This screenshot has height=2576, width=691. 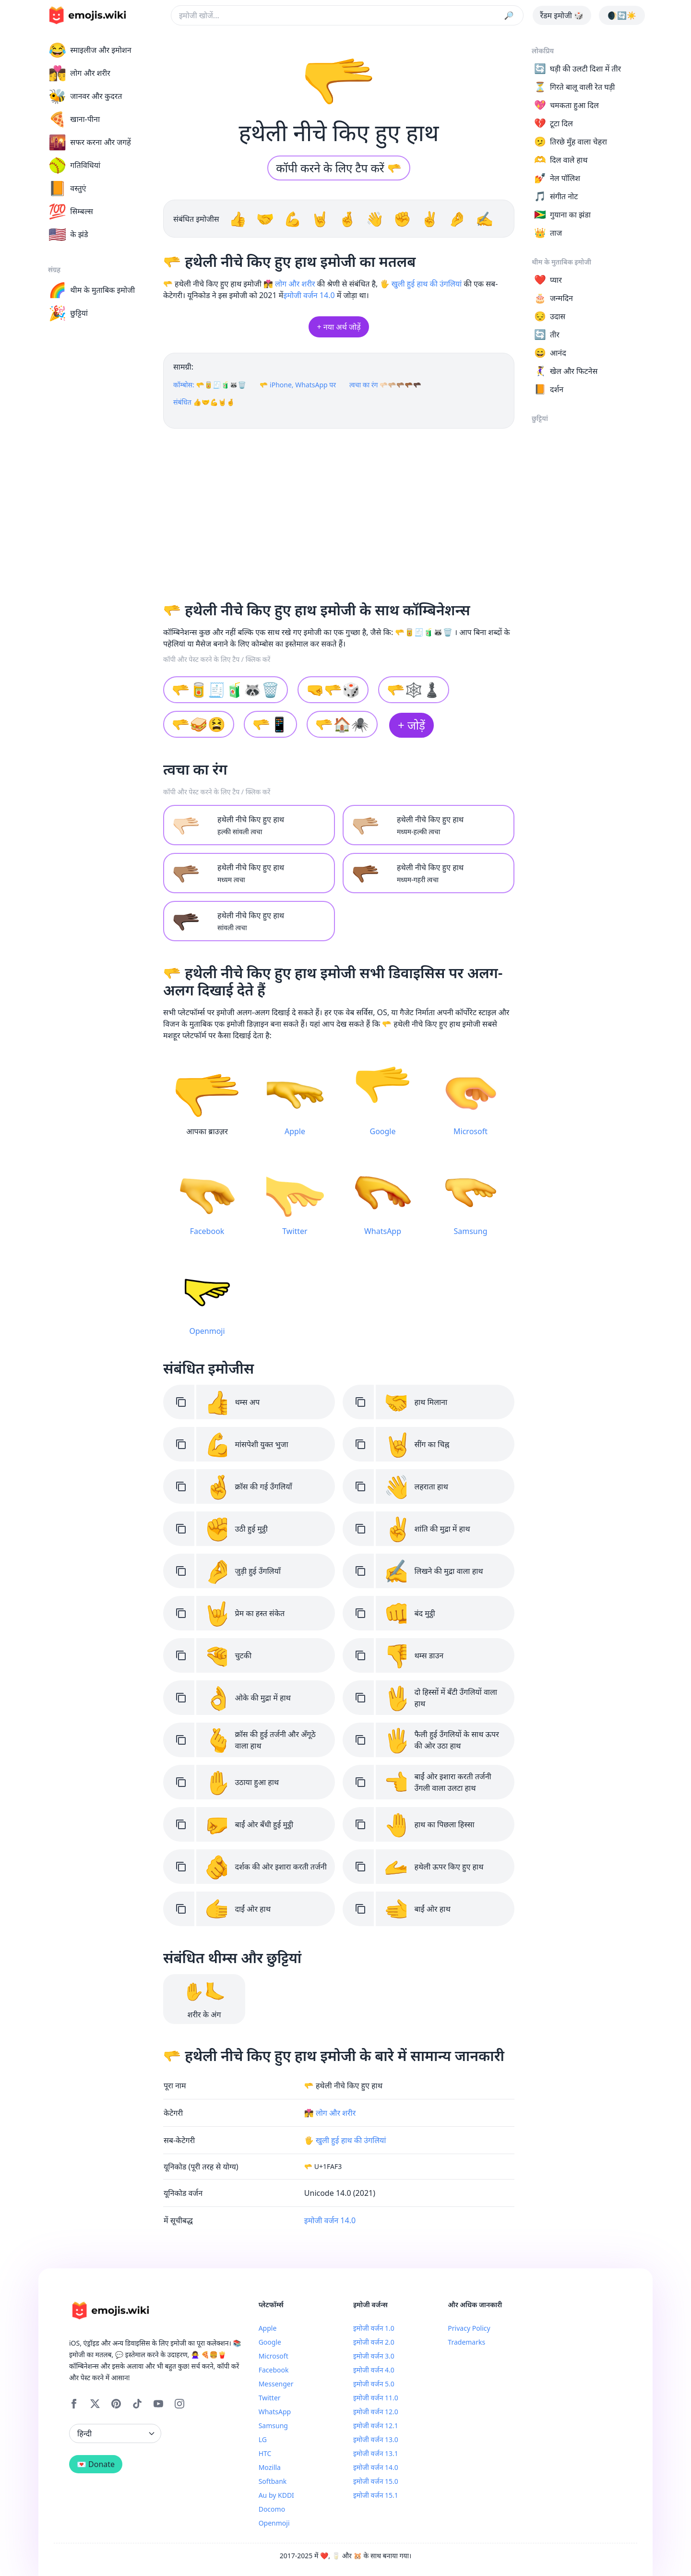 I want to click on 🫳🕸♟️, so click(x=414, y=689).